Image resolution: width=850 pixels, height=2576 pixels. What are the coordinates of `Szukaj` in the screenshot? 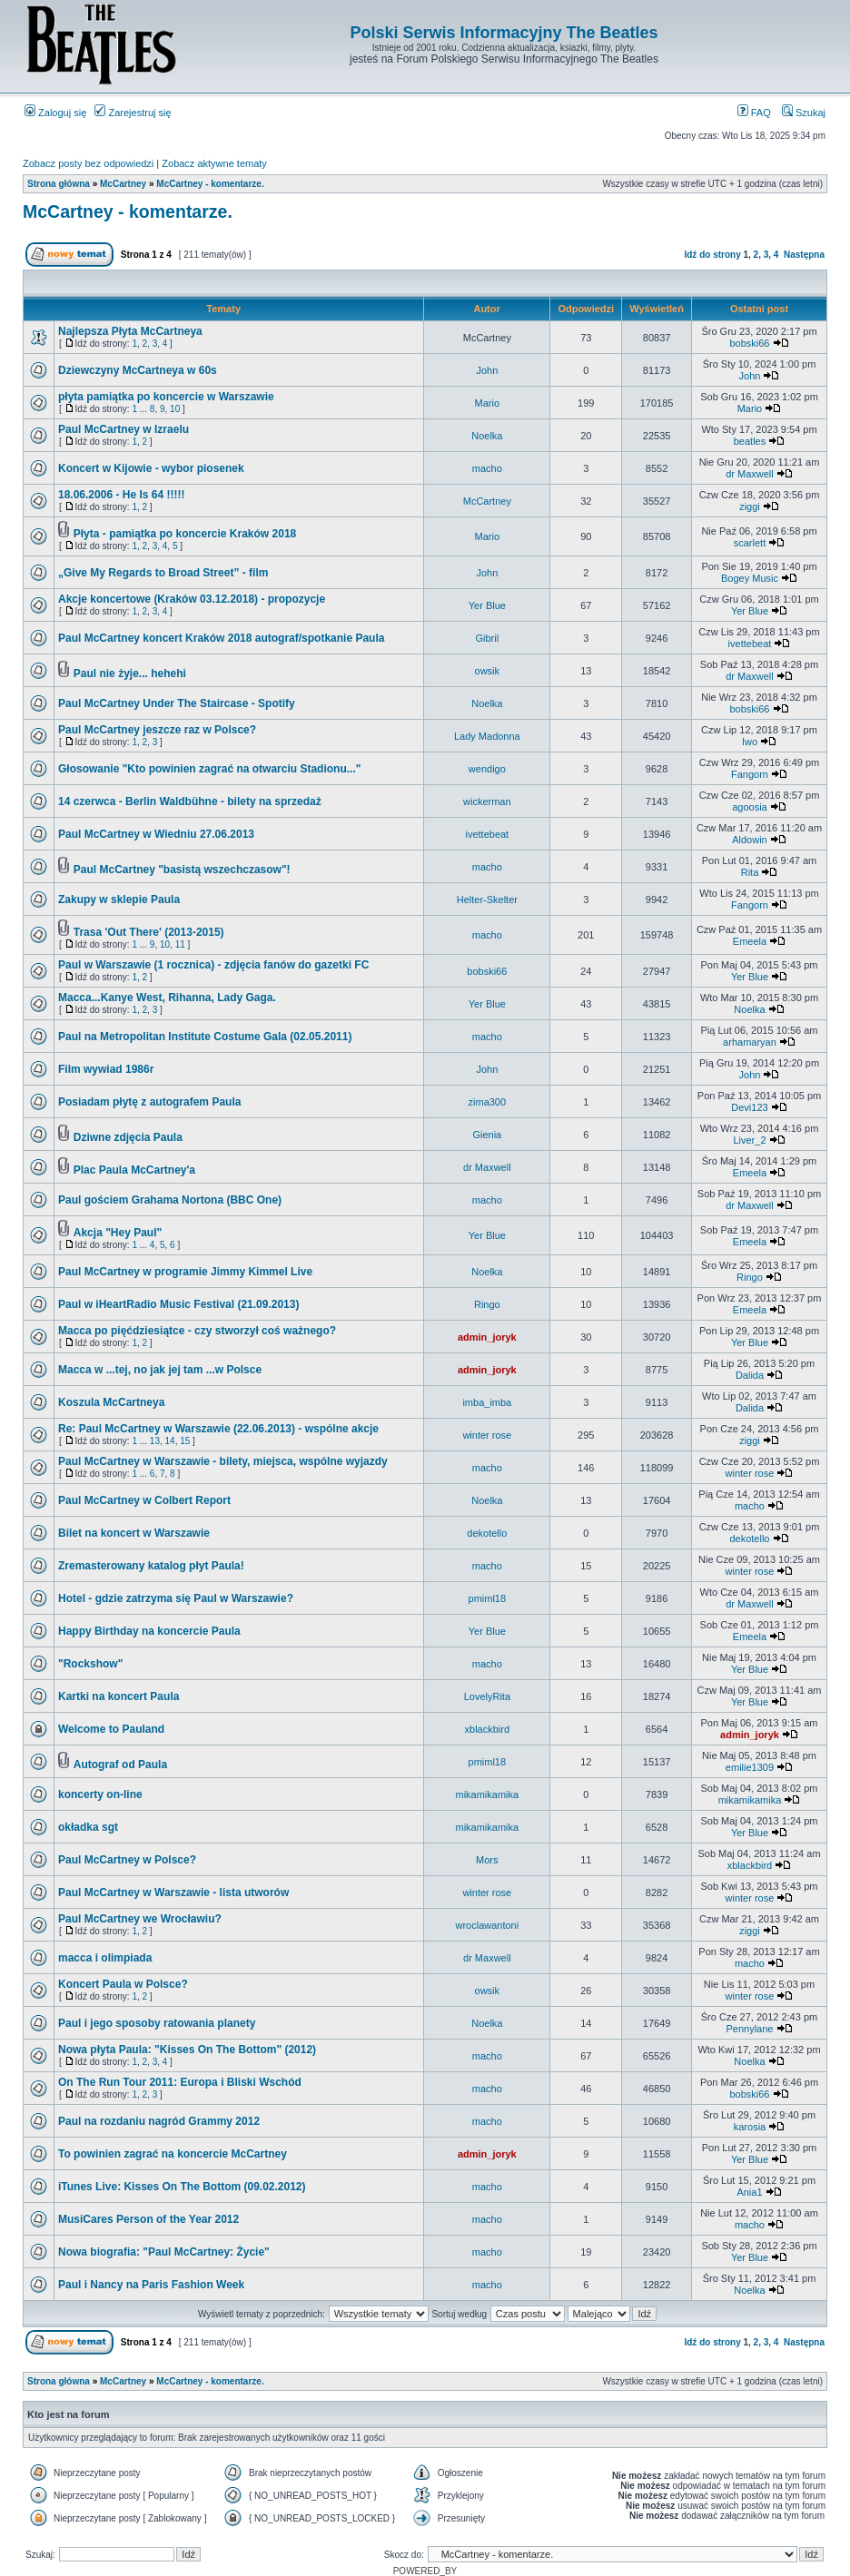 It's located at (803, 112).